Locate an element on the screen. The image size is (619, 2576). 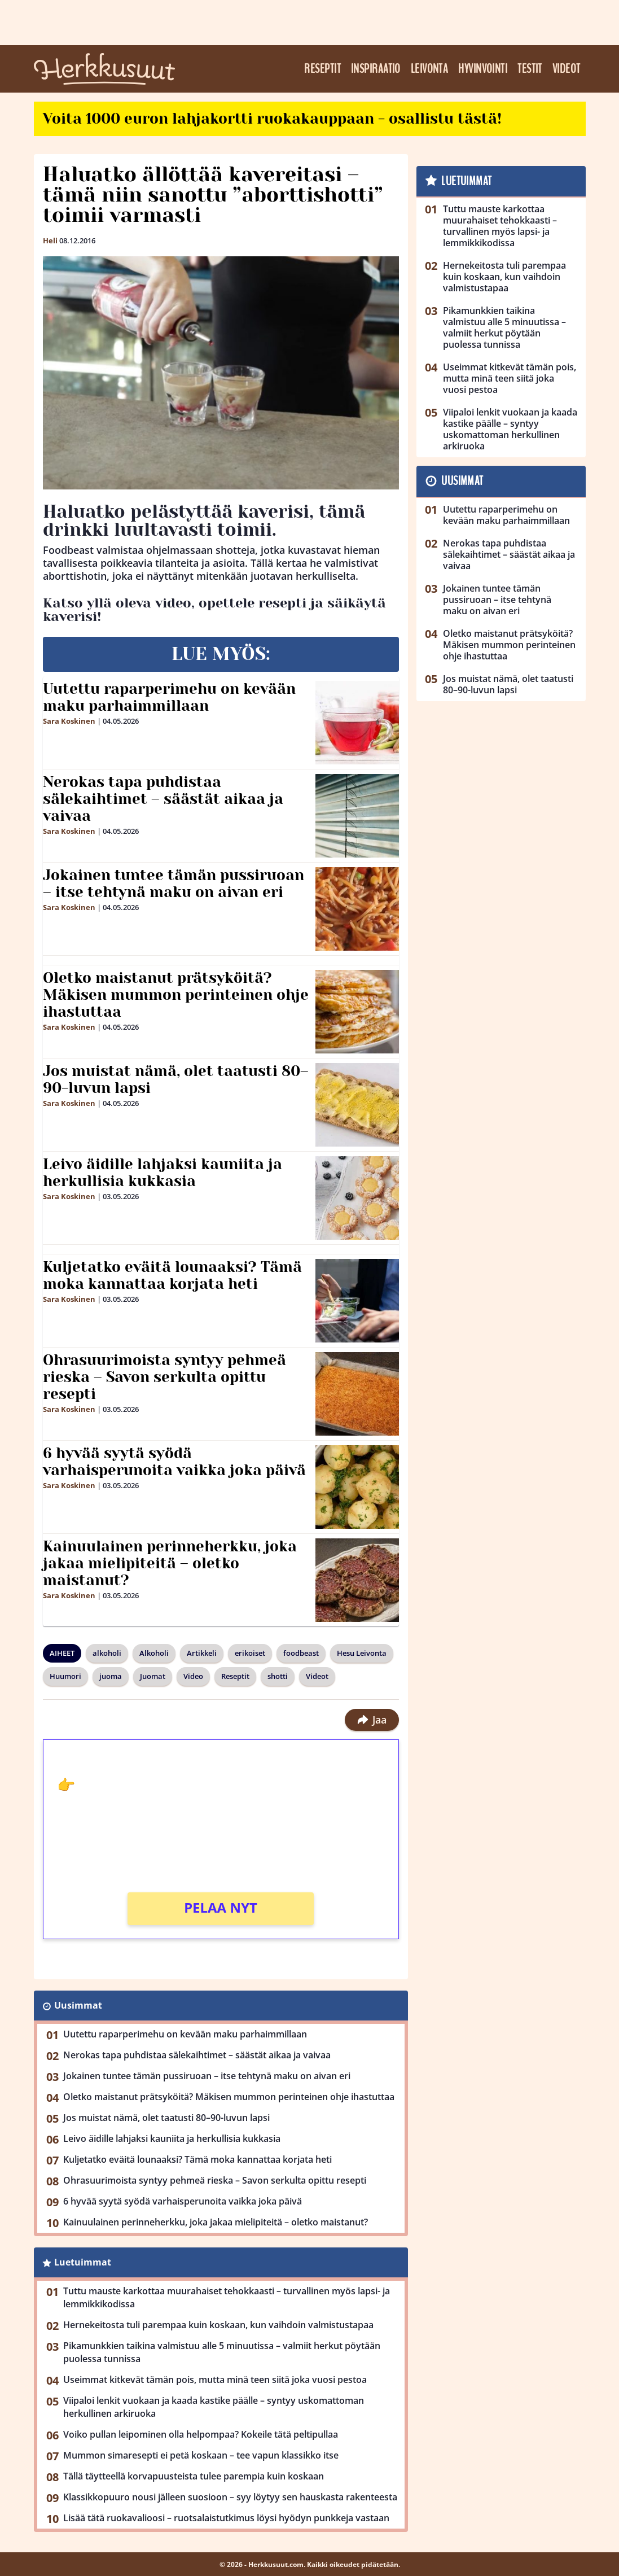
Useimmat kitkevät tämän pois, mutta minä teen siitä joka vuosi pestoa is located at coordinates (215, 2379).